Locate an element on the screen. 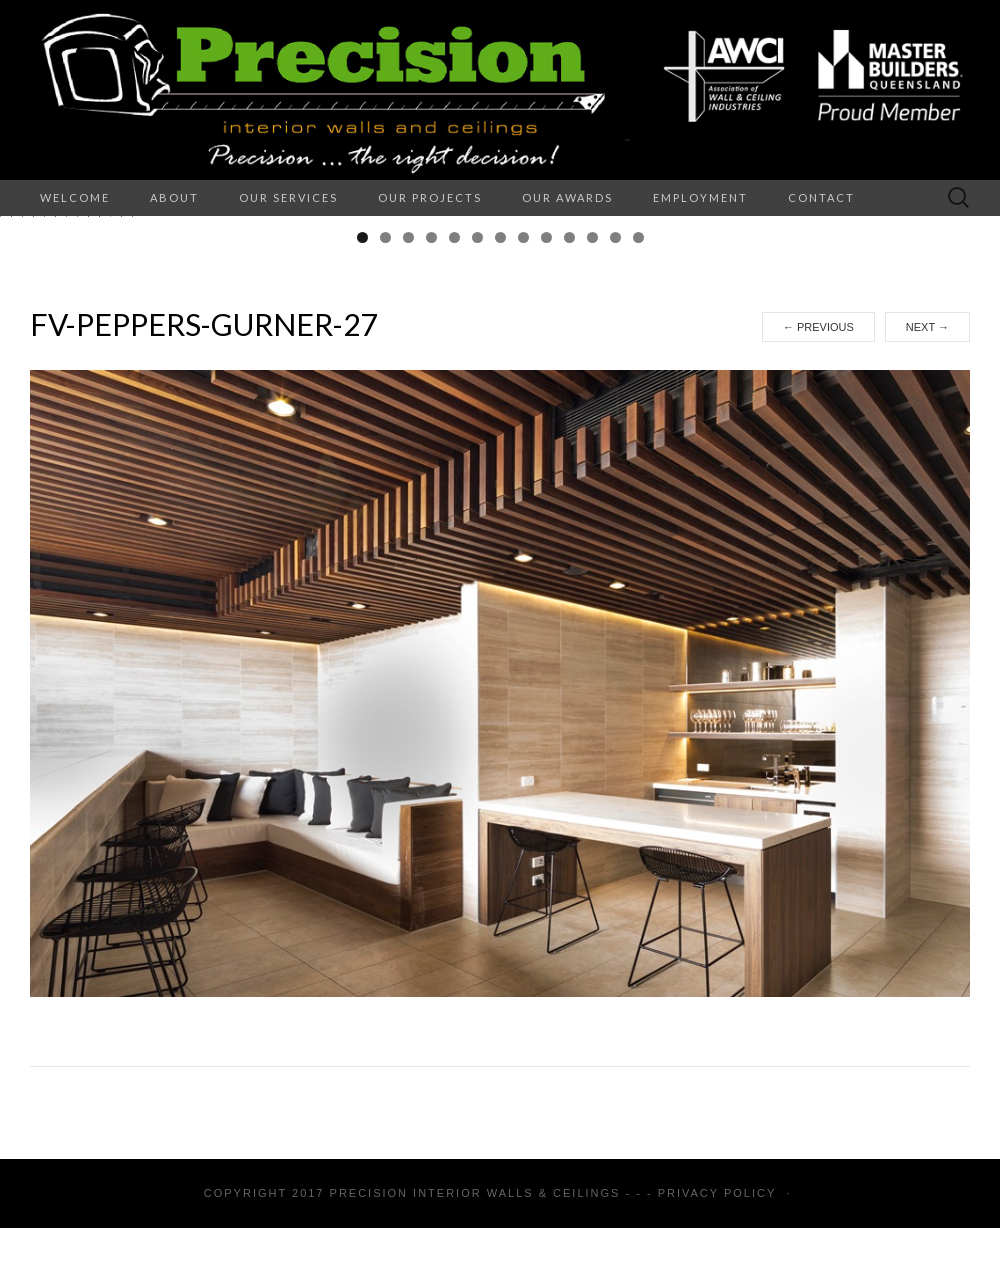 The height and width of the screenshot is (1287, 1000). Employment is located at coordinates (700, 197).